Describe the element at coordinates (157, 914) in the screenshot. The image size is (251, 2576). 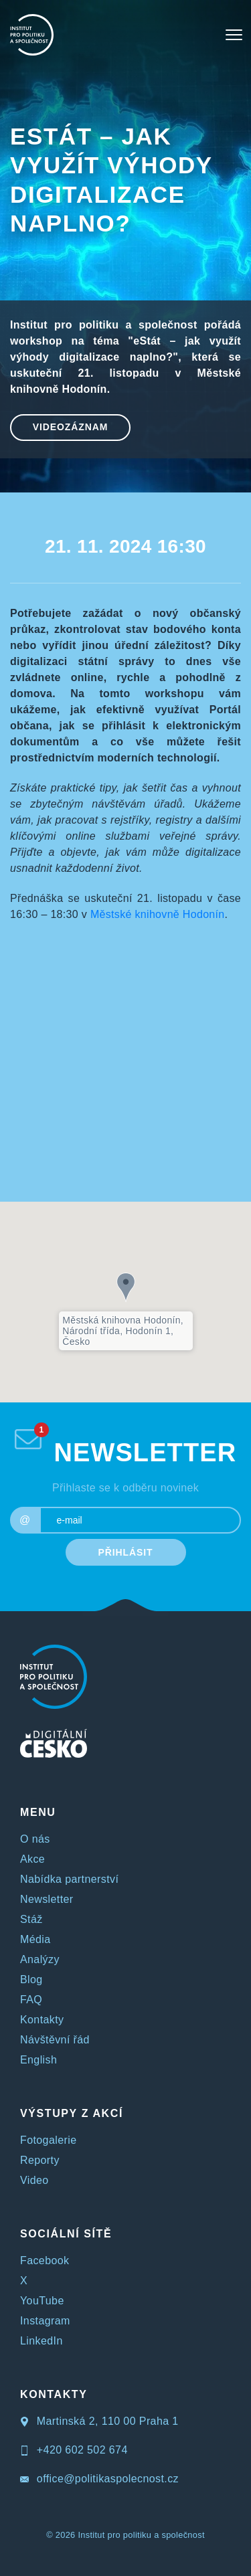
I see `Městské knihovně Hodonín` at that location.